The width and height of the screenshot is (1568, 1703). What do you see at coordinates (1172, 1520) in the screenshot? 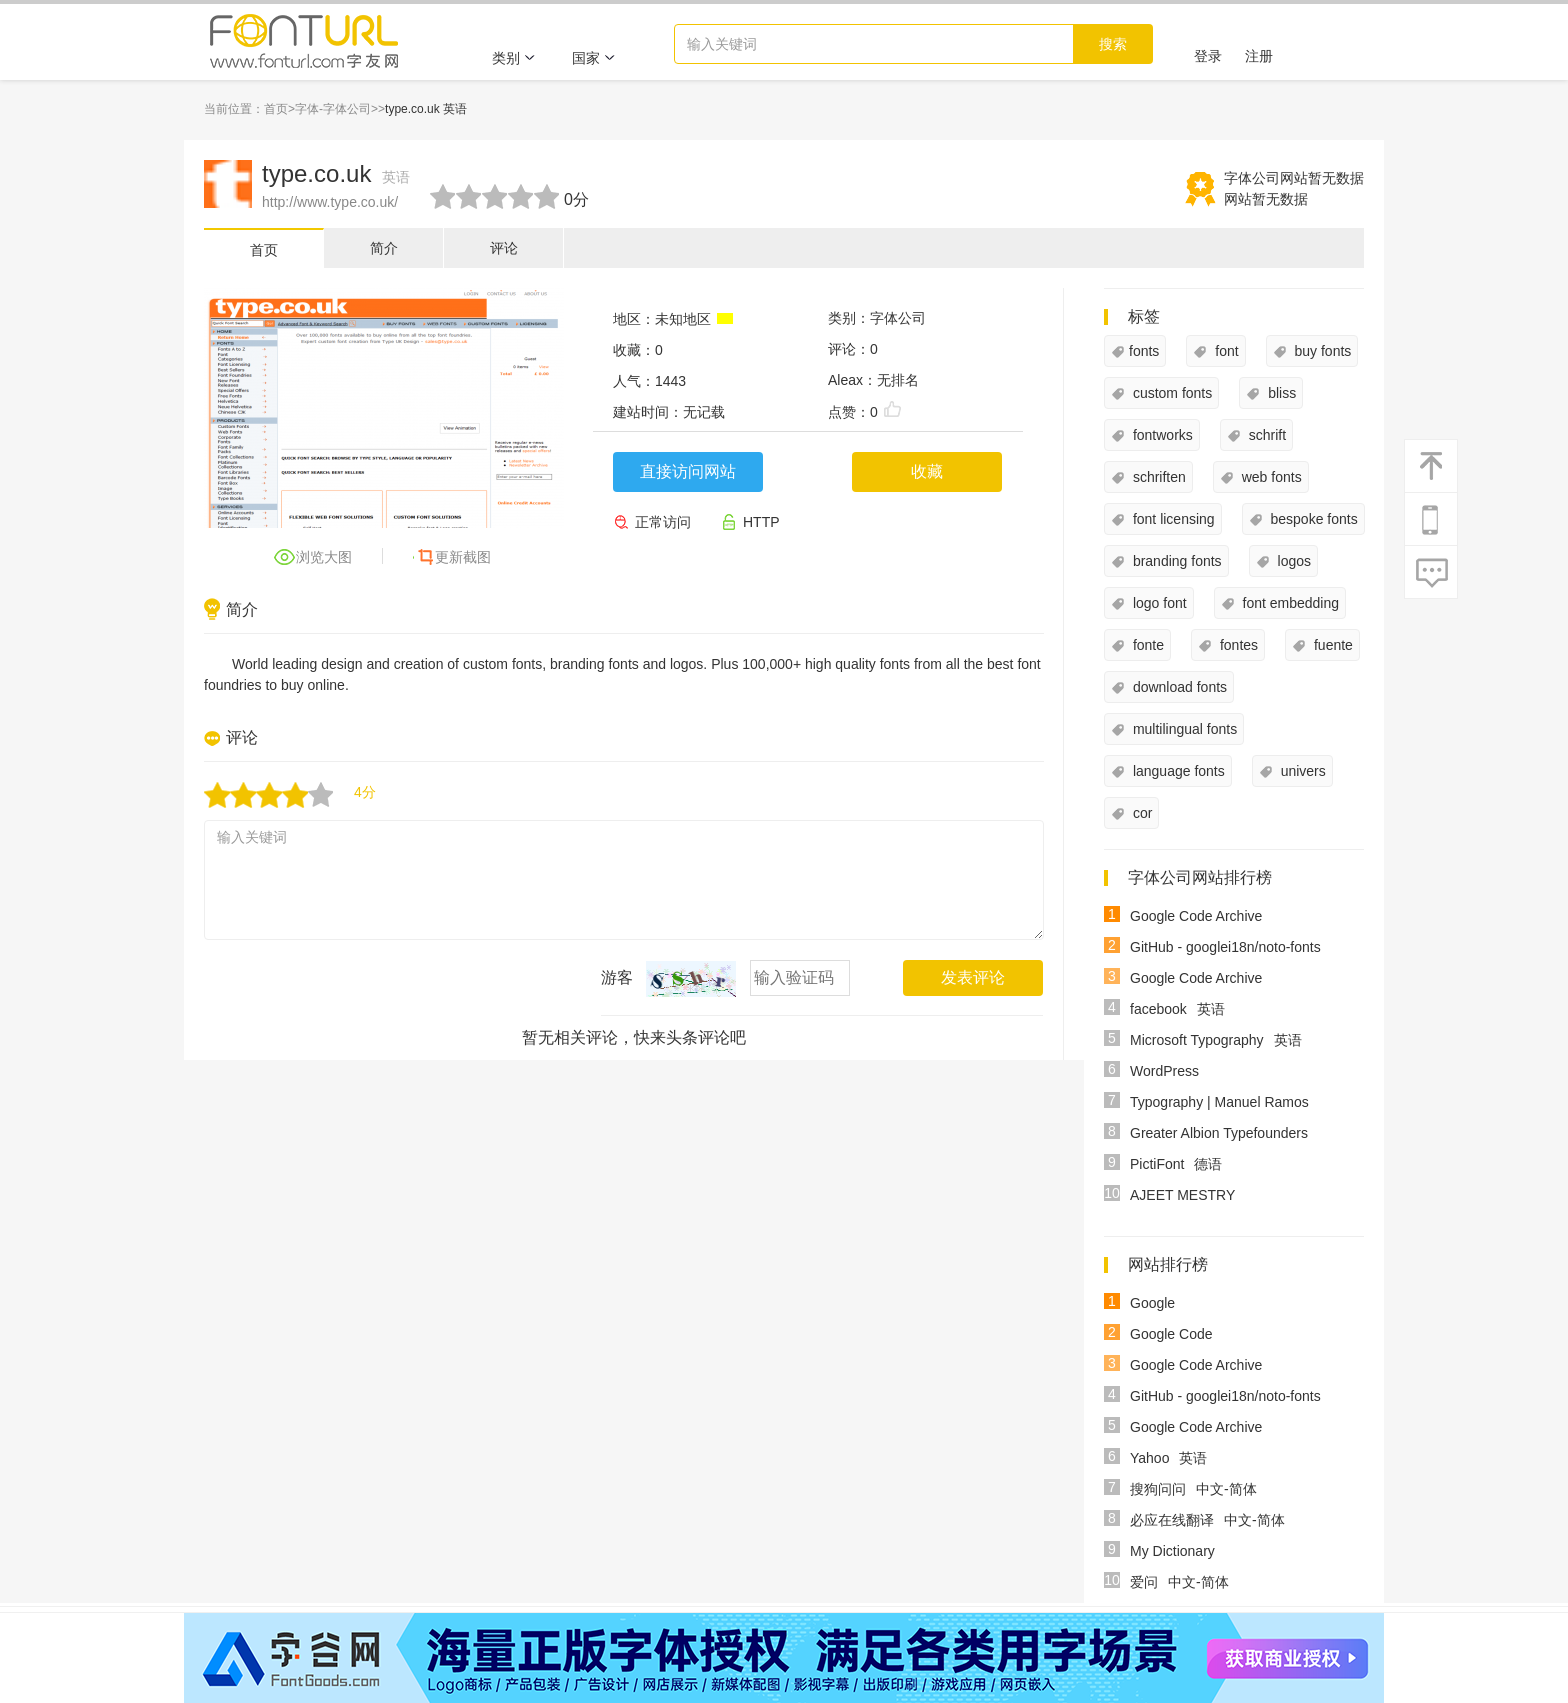
I see `必应在线翻译` at bounding box center [1172, 1520].